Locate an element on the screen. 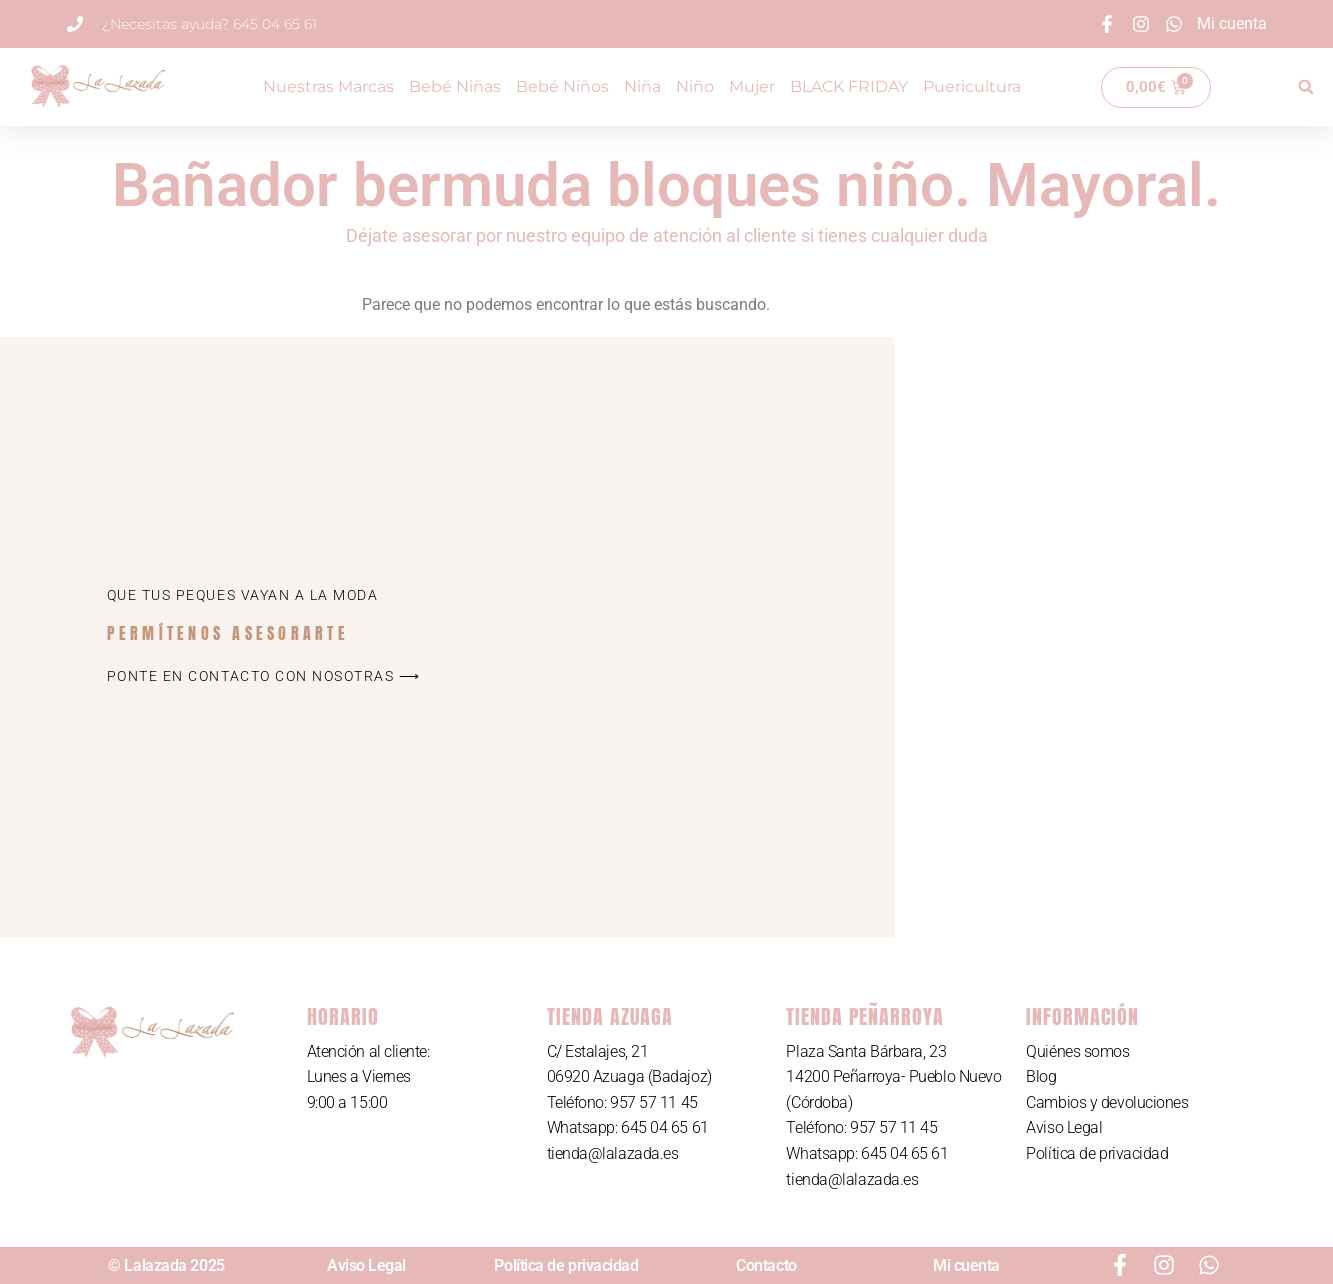  Mujer is located at coordinates (752, 86).